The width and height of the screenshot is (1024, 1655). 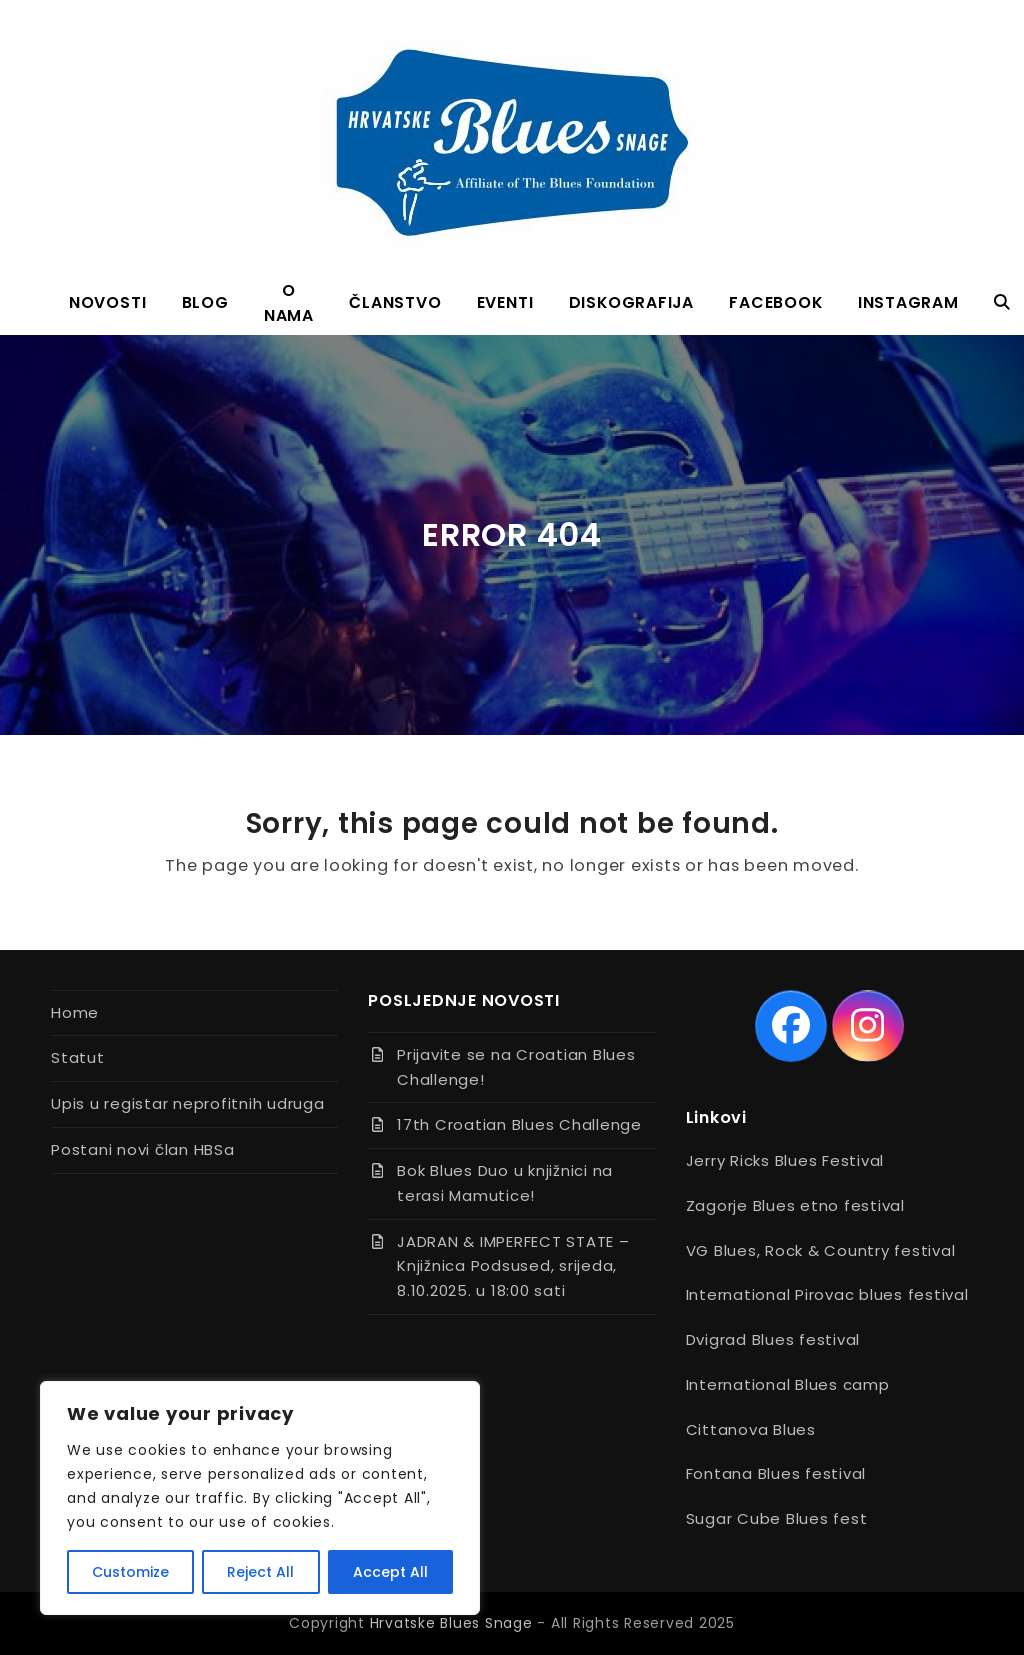 What do you see at coordinates (130, 1572) in the screenshot?
I see `Customize` at bounding box center [130, 1572].